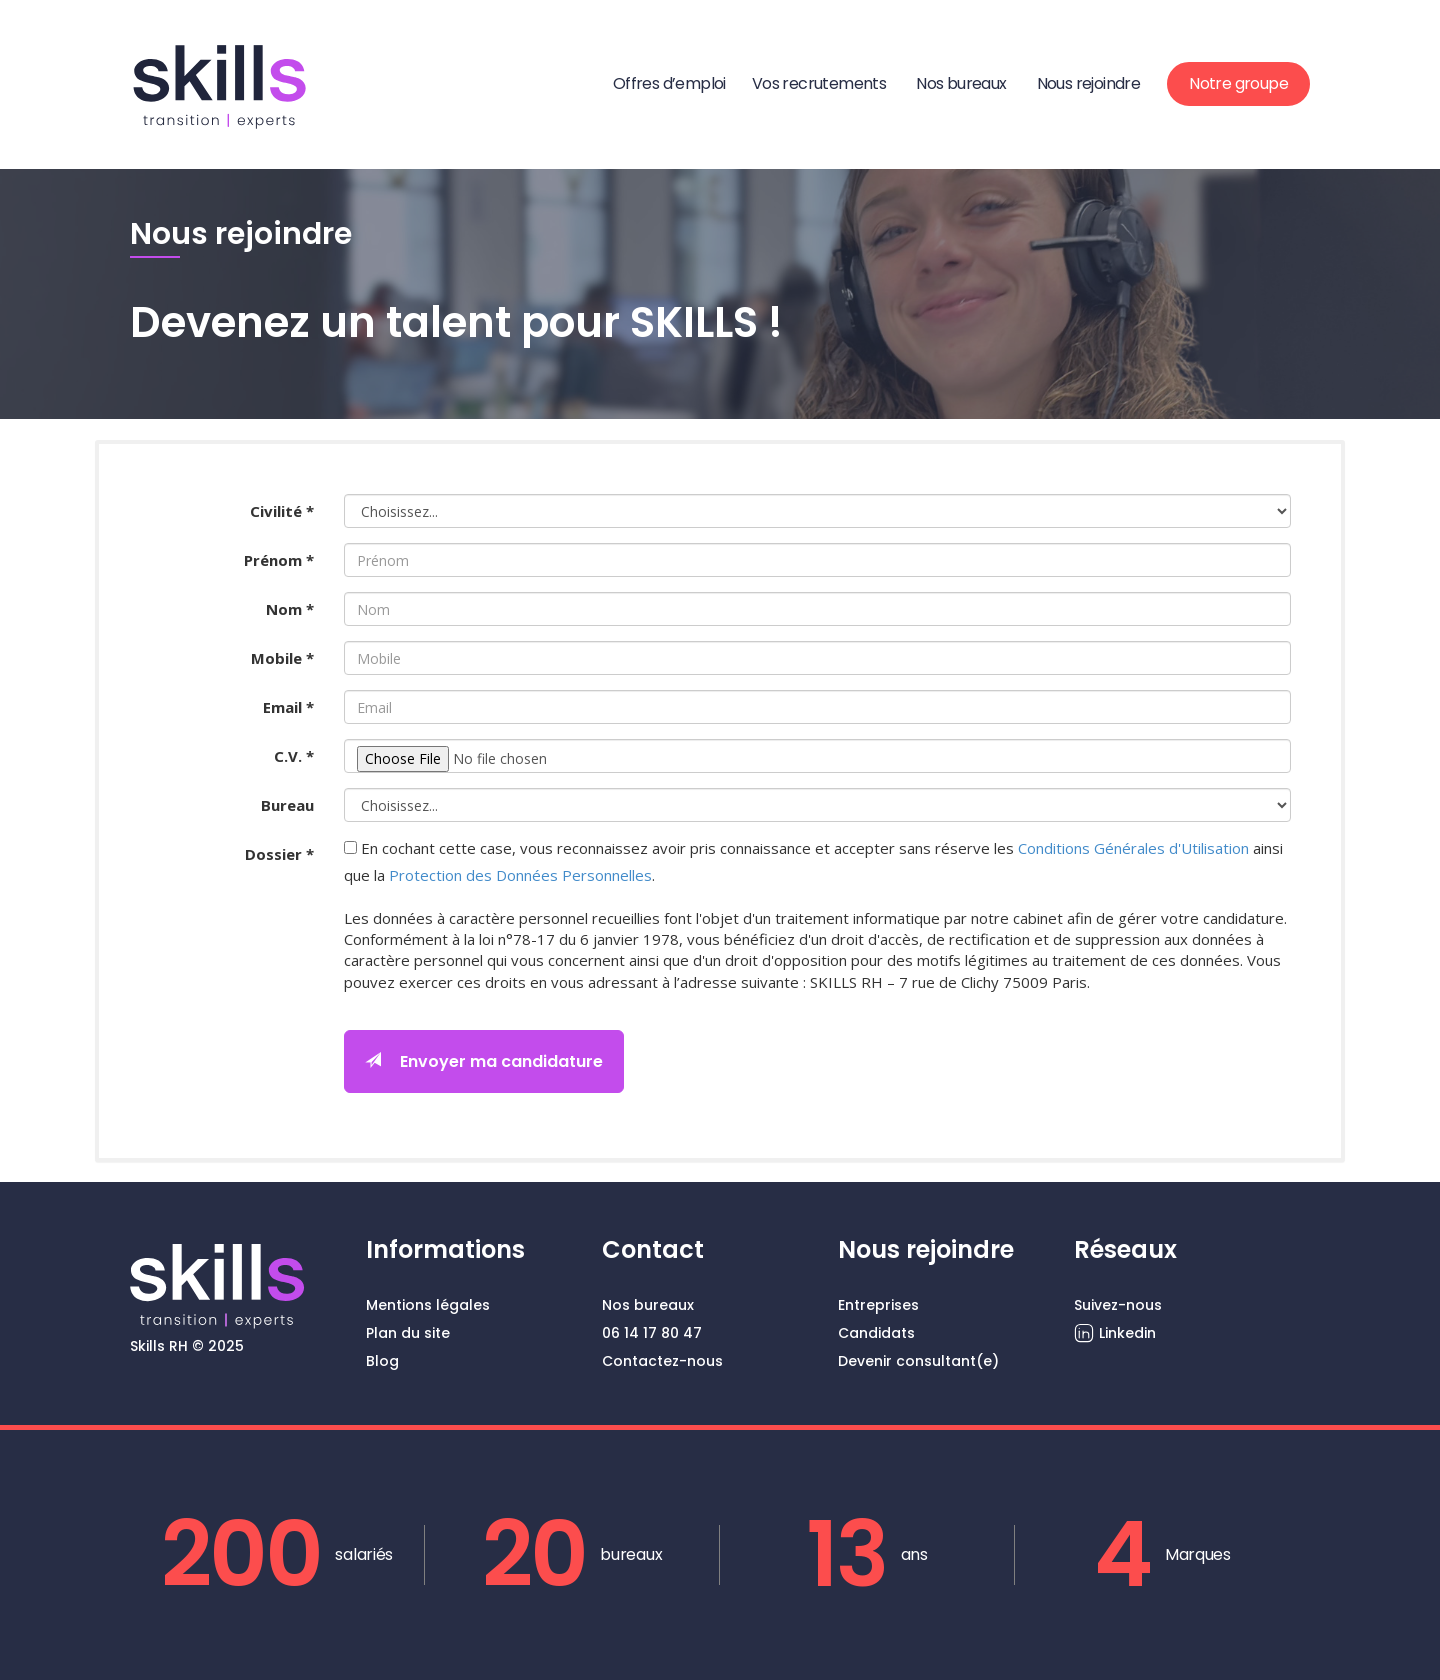  I want to click on 06 14 17 80 47, so click(652, 1333).